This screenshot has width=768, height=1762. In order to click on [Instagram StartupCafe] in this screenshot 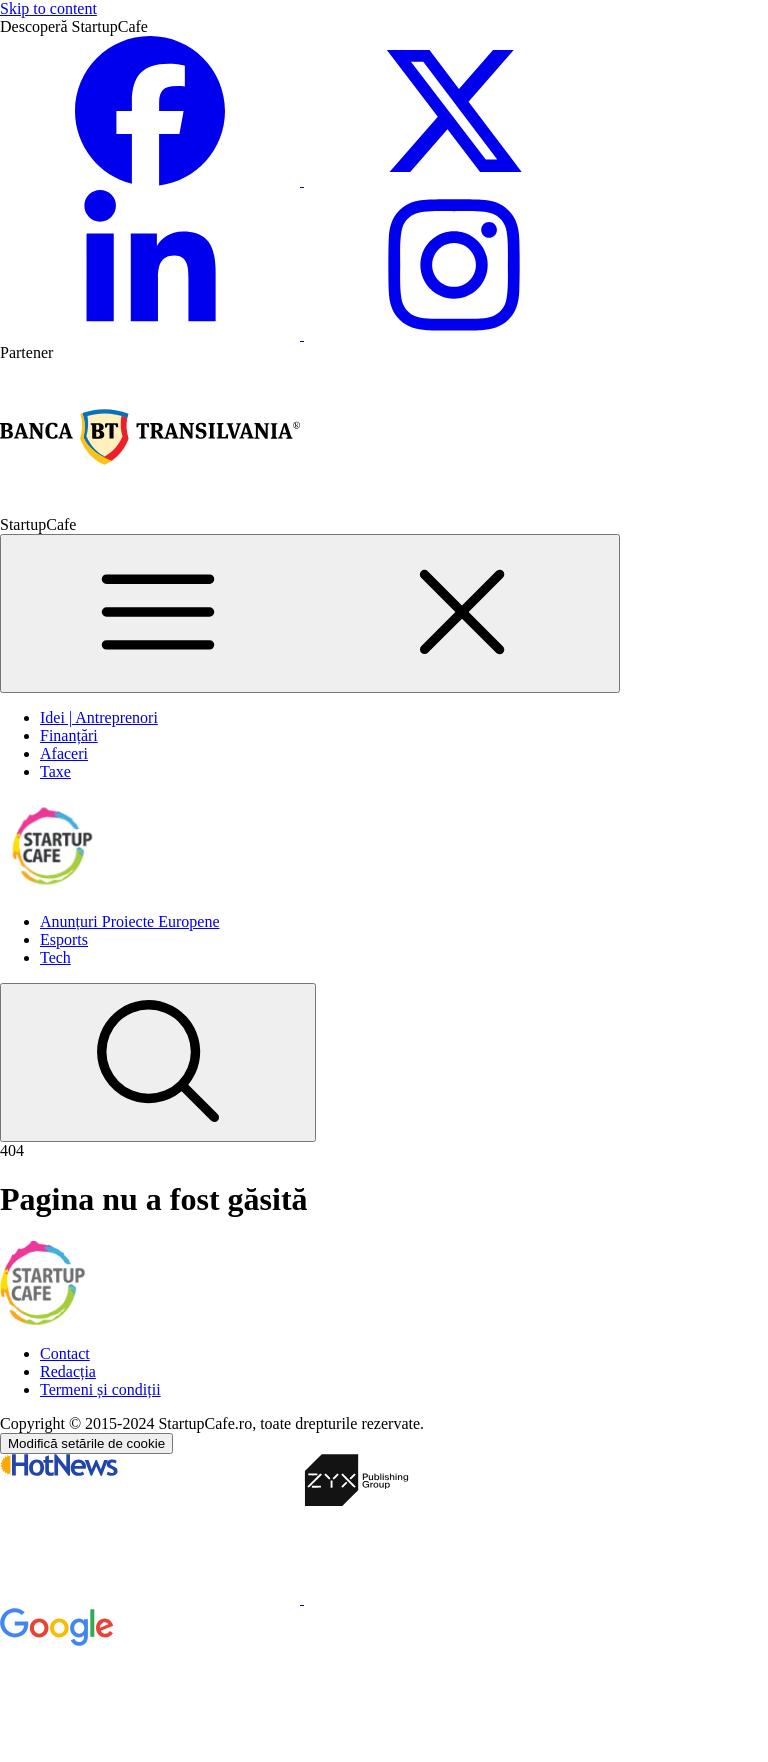, I will do `click(454, 334)`.